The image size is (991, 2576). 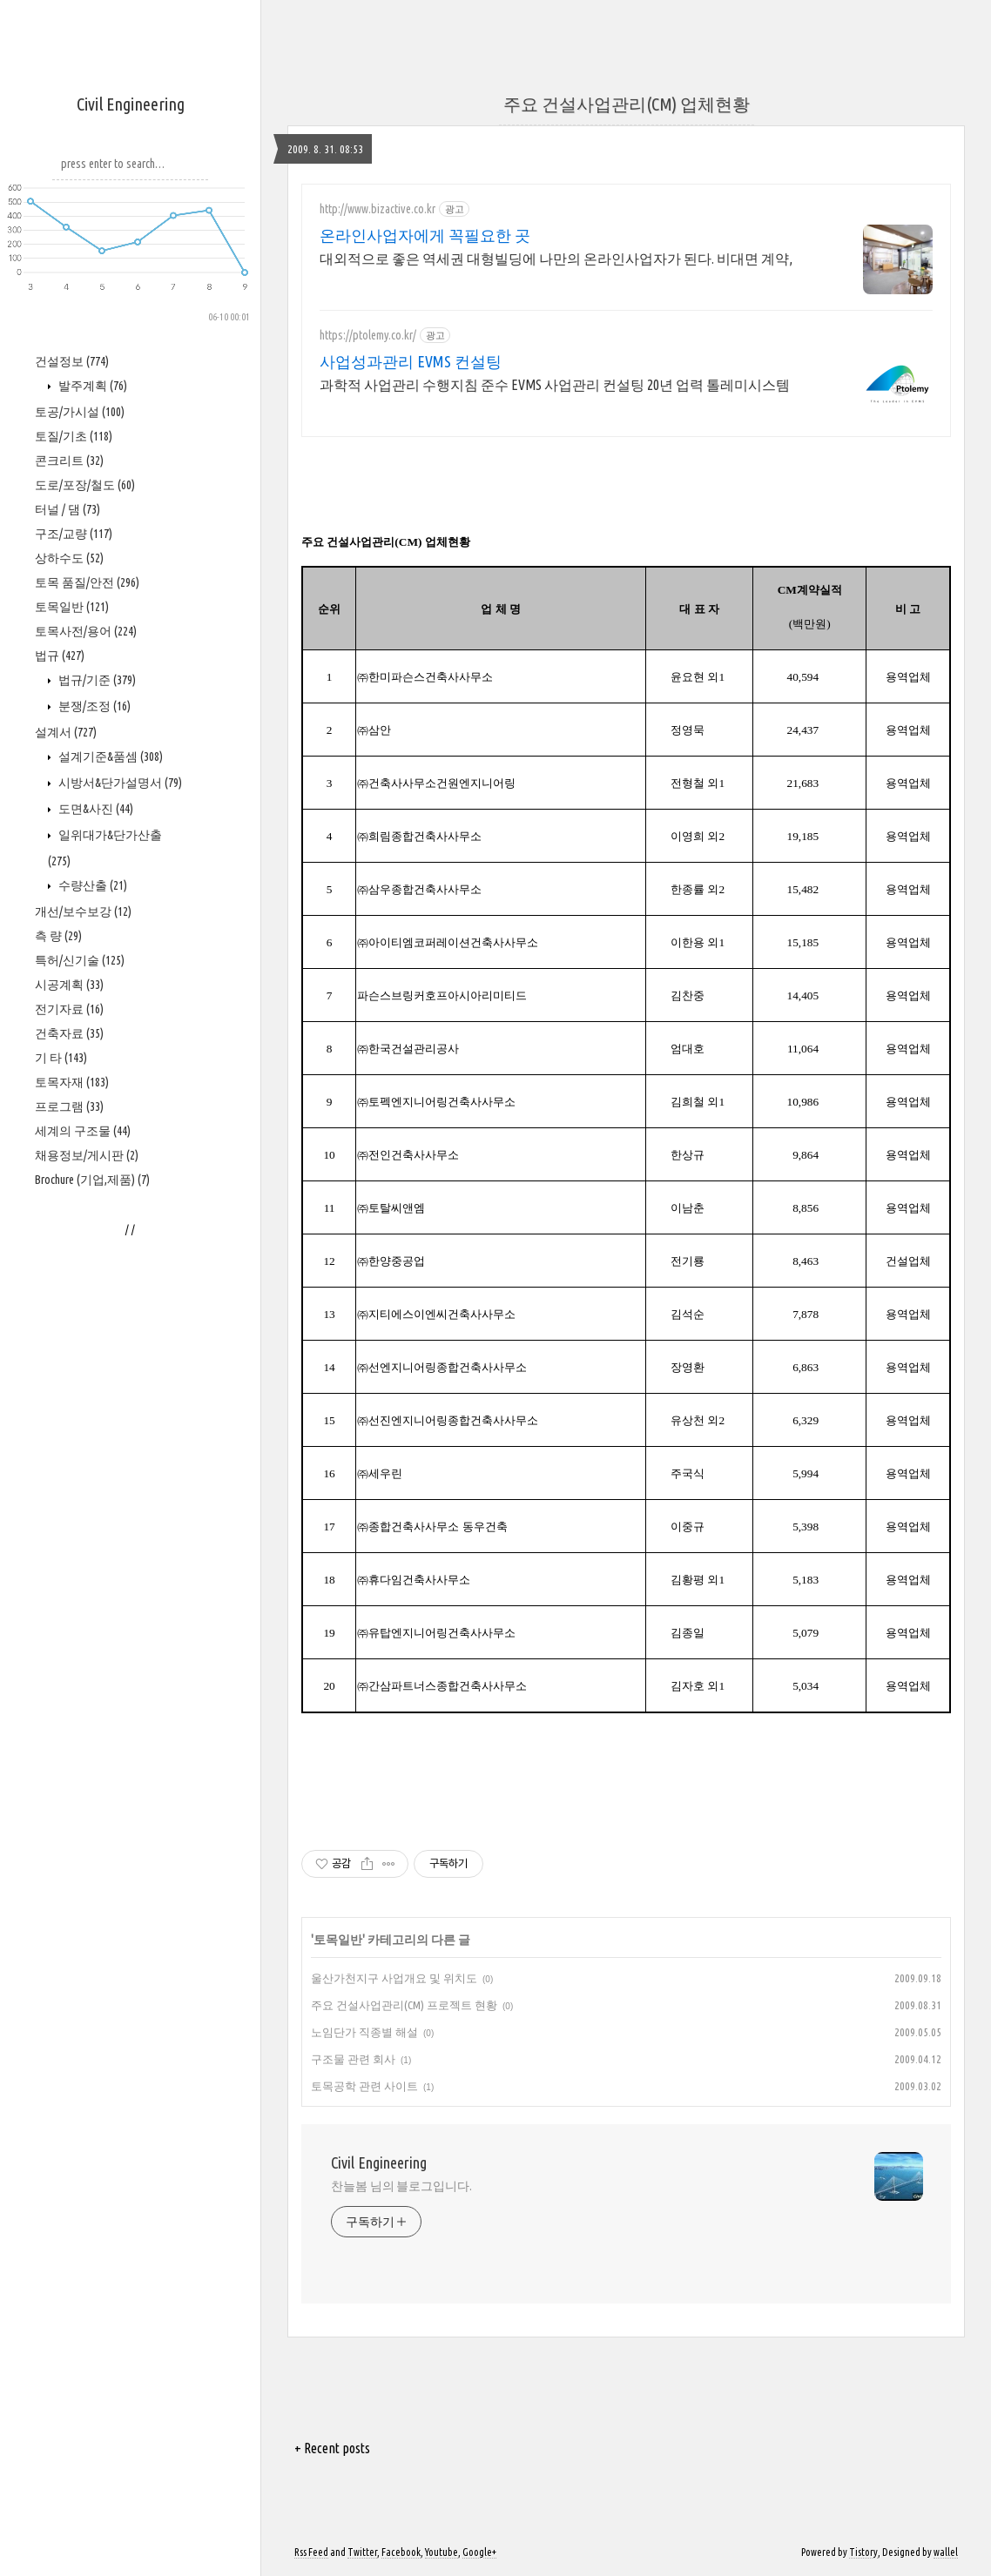 What do you see at coordinates (353, 2059) in the screenshot?
I see `구조물 관련 회사` at bounding box center [353, 2059].